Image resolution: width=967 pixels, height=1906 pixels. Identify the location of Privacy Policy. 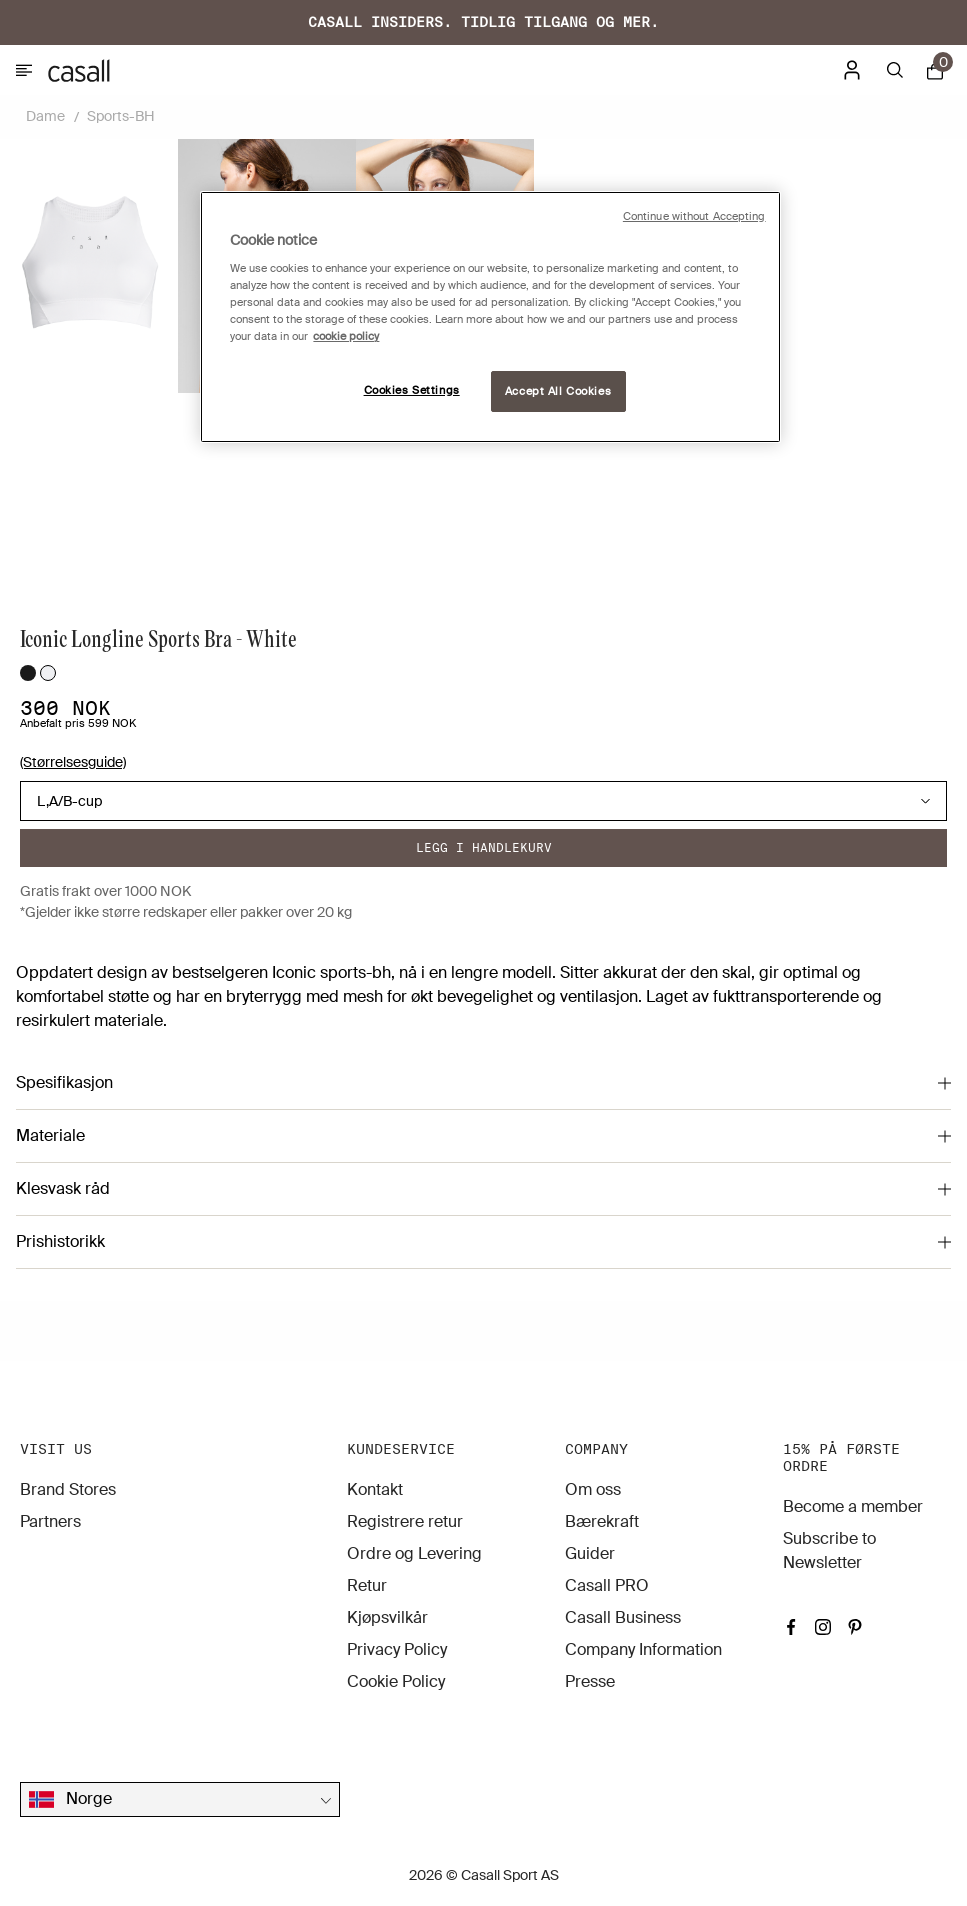
(397, 1649).